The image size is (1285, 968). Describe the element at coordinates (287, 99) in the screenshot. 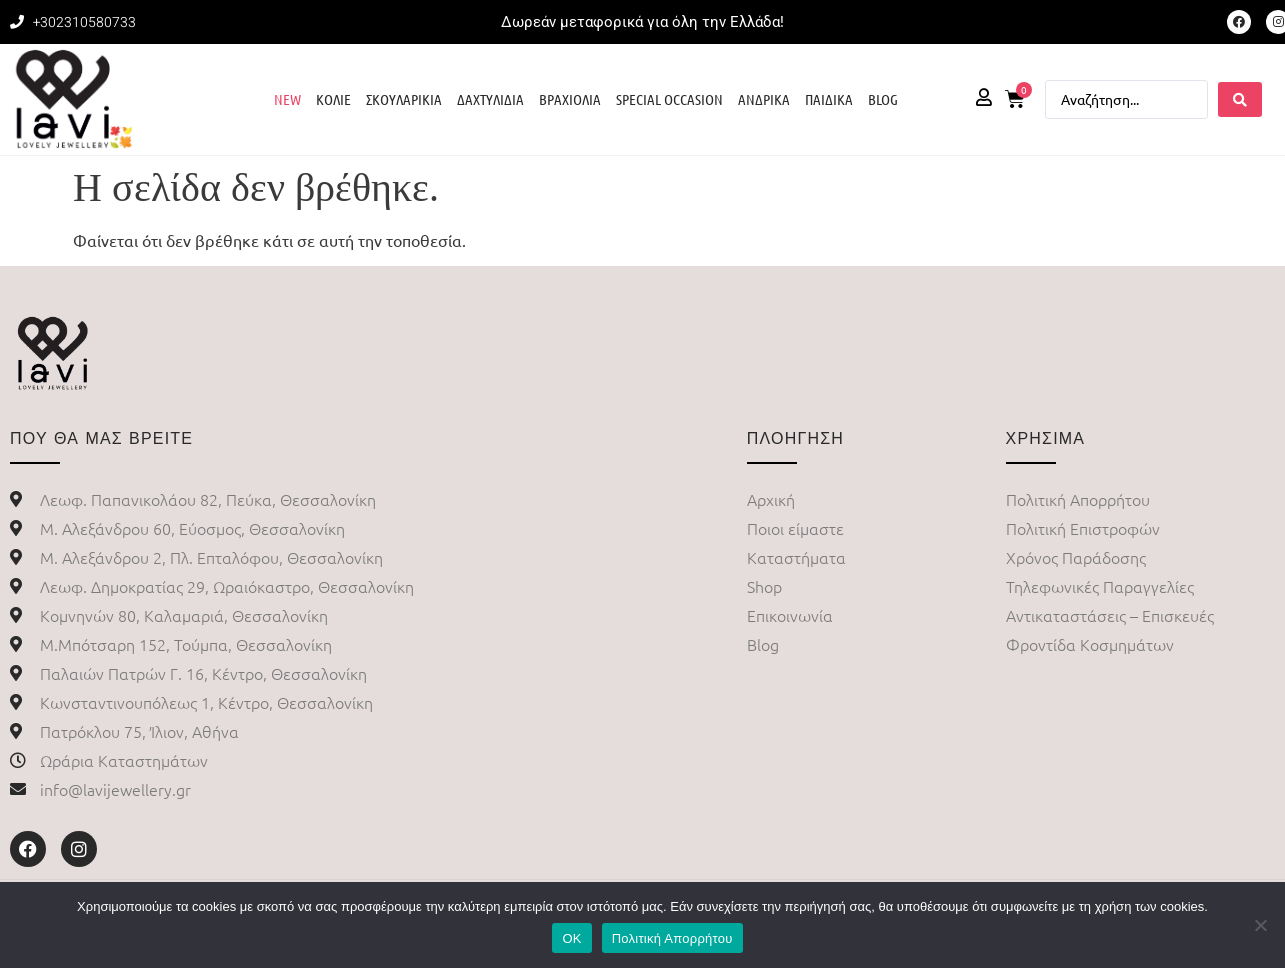

I see `NEW` at that location.